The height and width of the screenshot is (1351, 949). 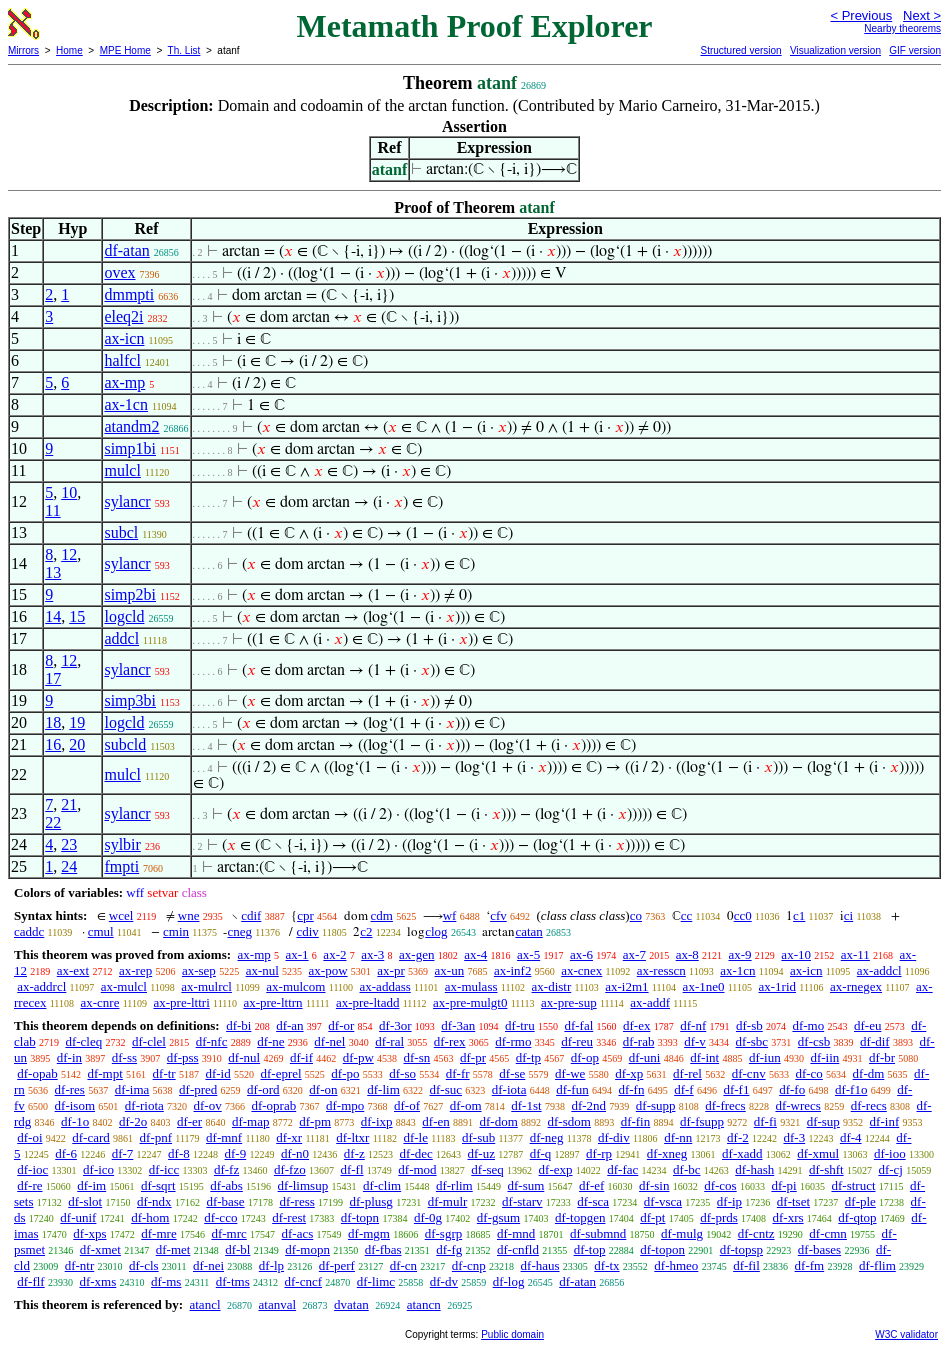 I want to click on df-fbas, so click(x=383, y=1249).